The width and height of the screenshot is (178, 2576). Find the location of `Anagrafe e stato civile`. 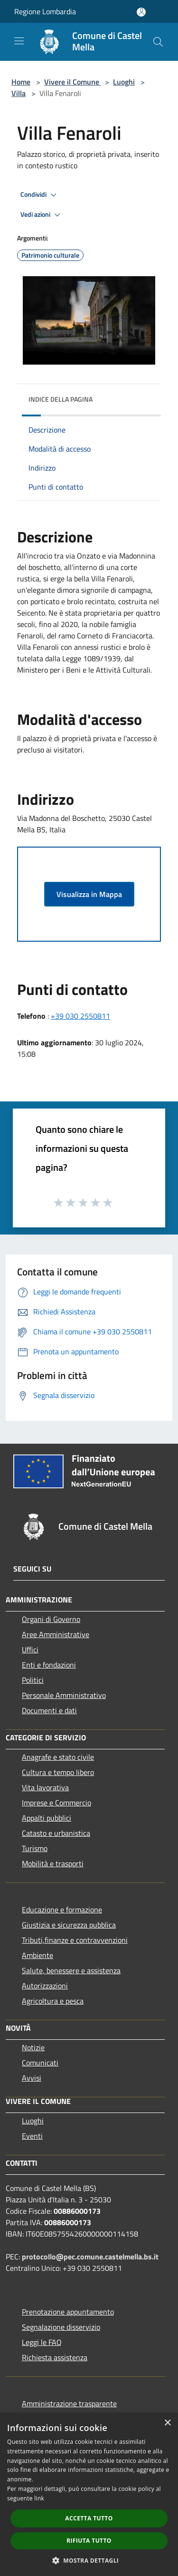

Anagrafe e stato civile is located at coordinates (58, 1757).